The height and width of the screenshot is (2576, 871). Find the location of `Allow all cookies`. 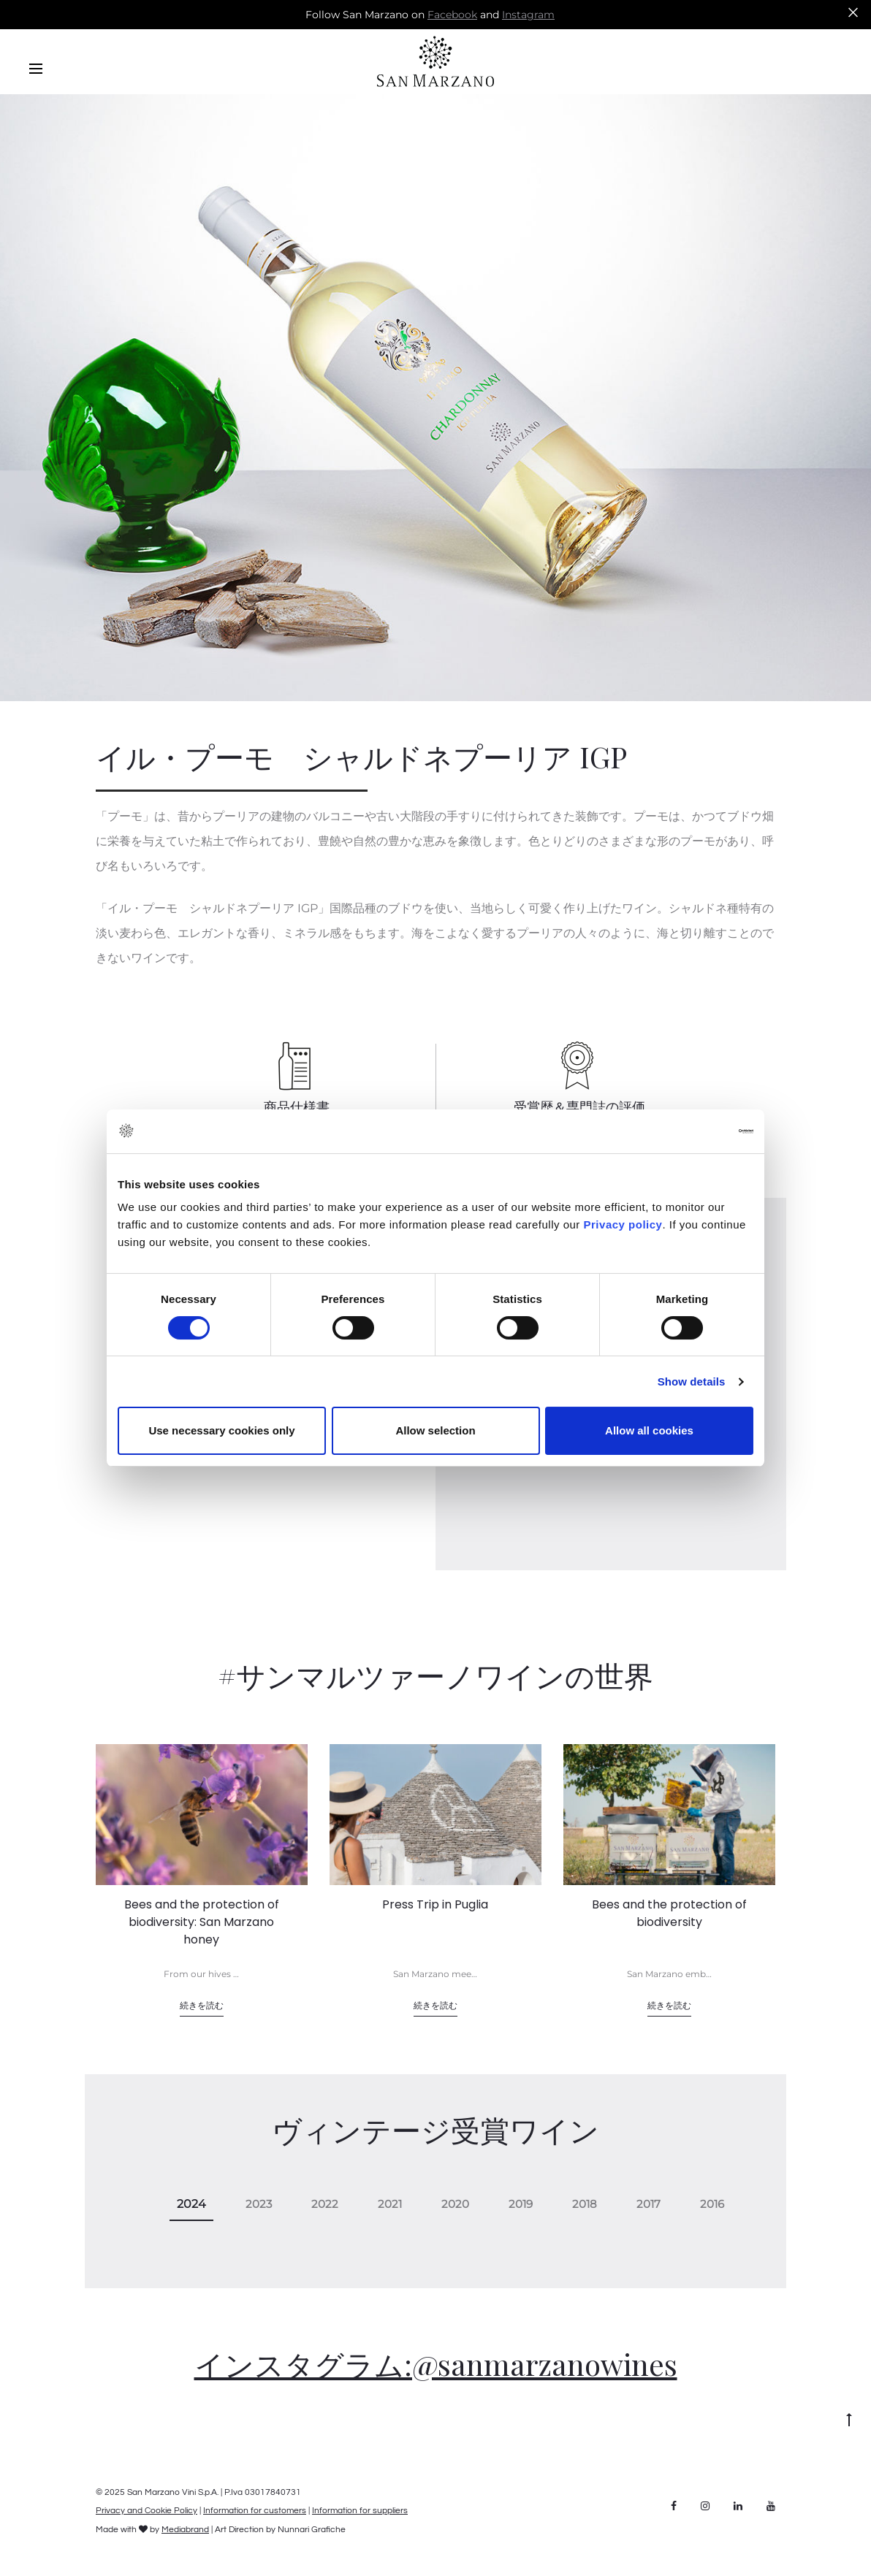

Allow all cookies is located at coordinates (649, 1430).